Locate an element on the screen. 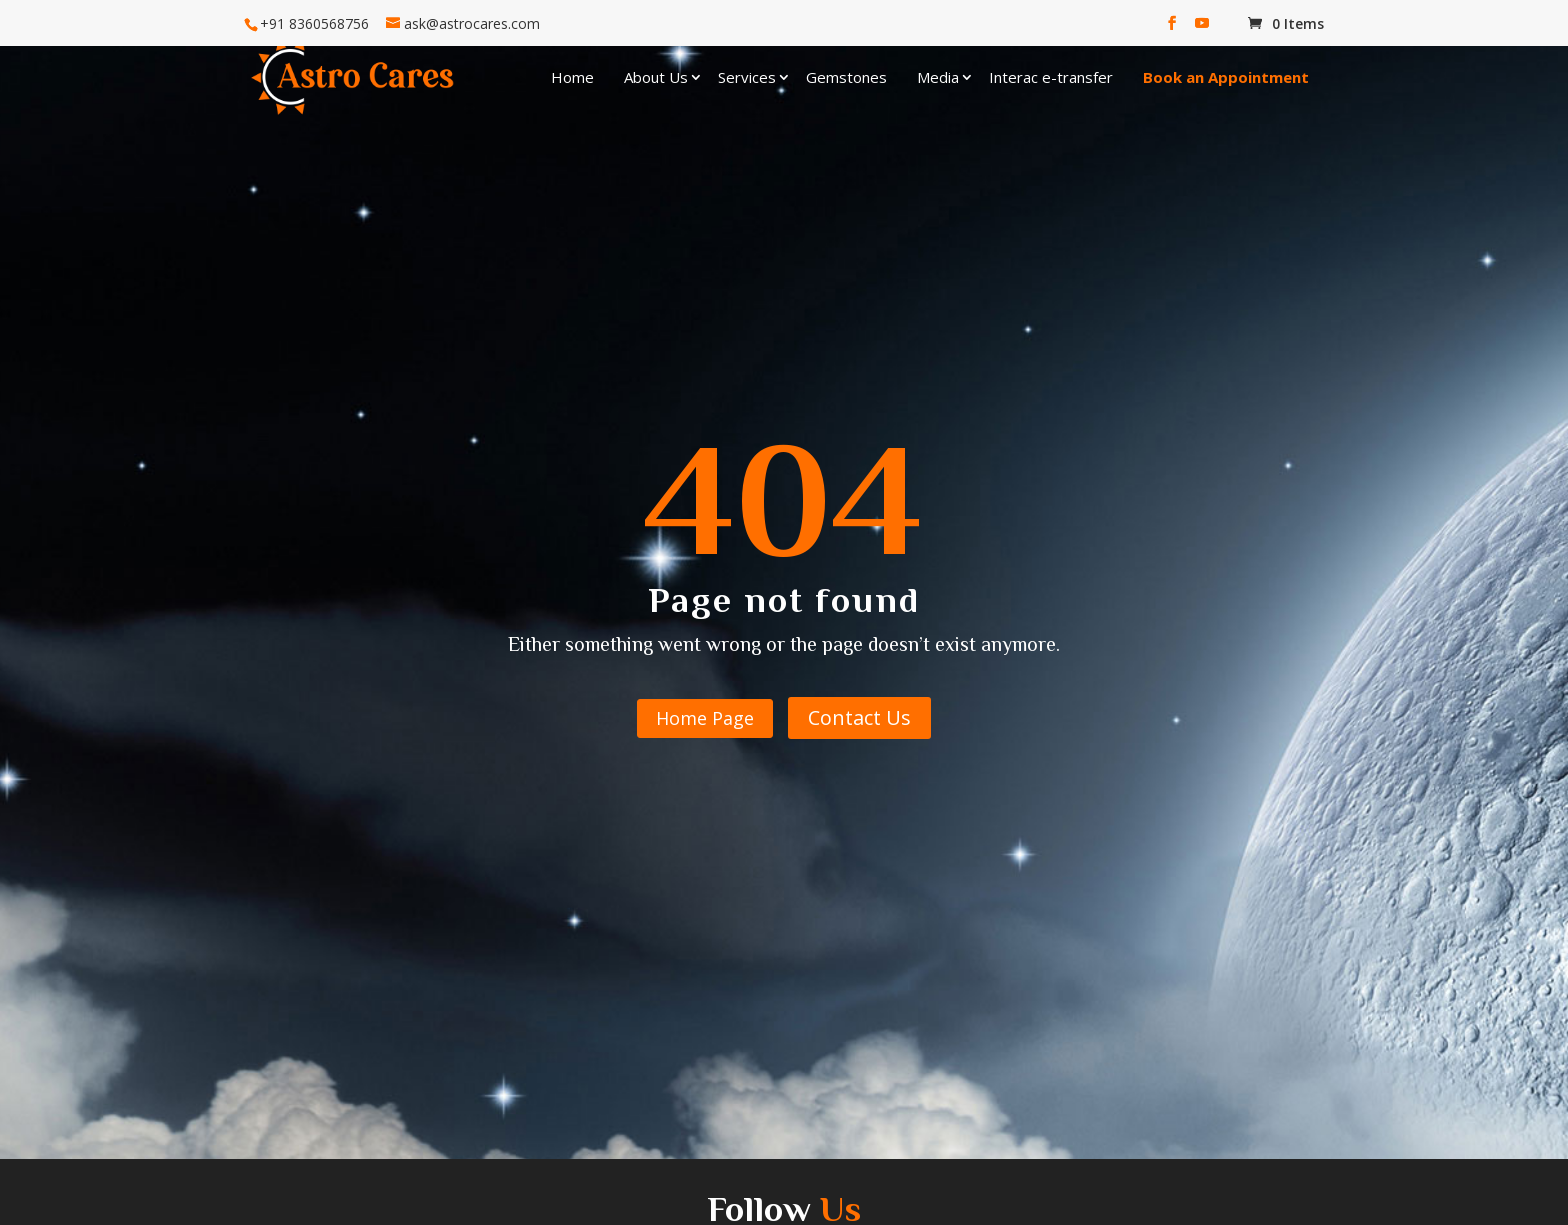 This screenshot has width=1568, height=1225. Home is located at coordinates (572, 77).